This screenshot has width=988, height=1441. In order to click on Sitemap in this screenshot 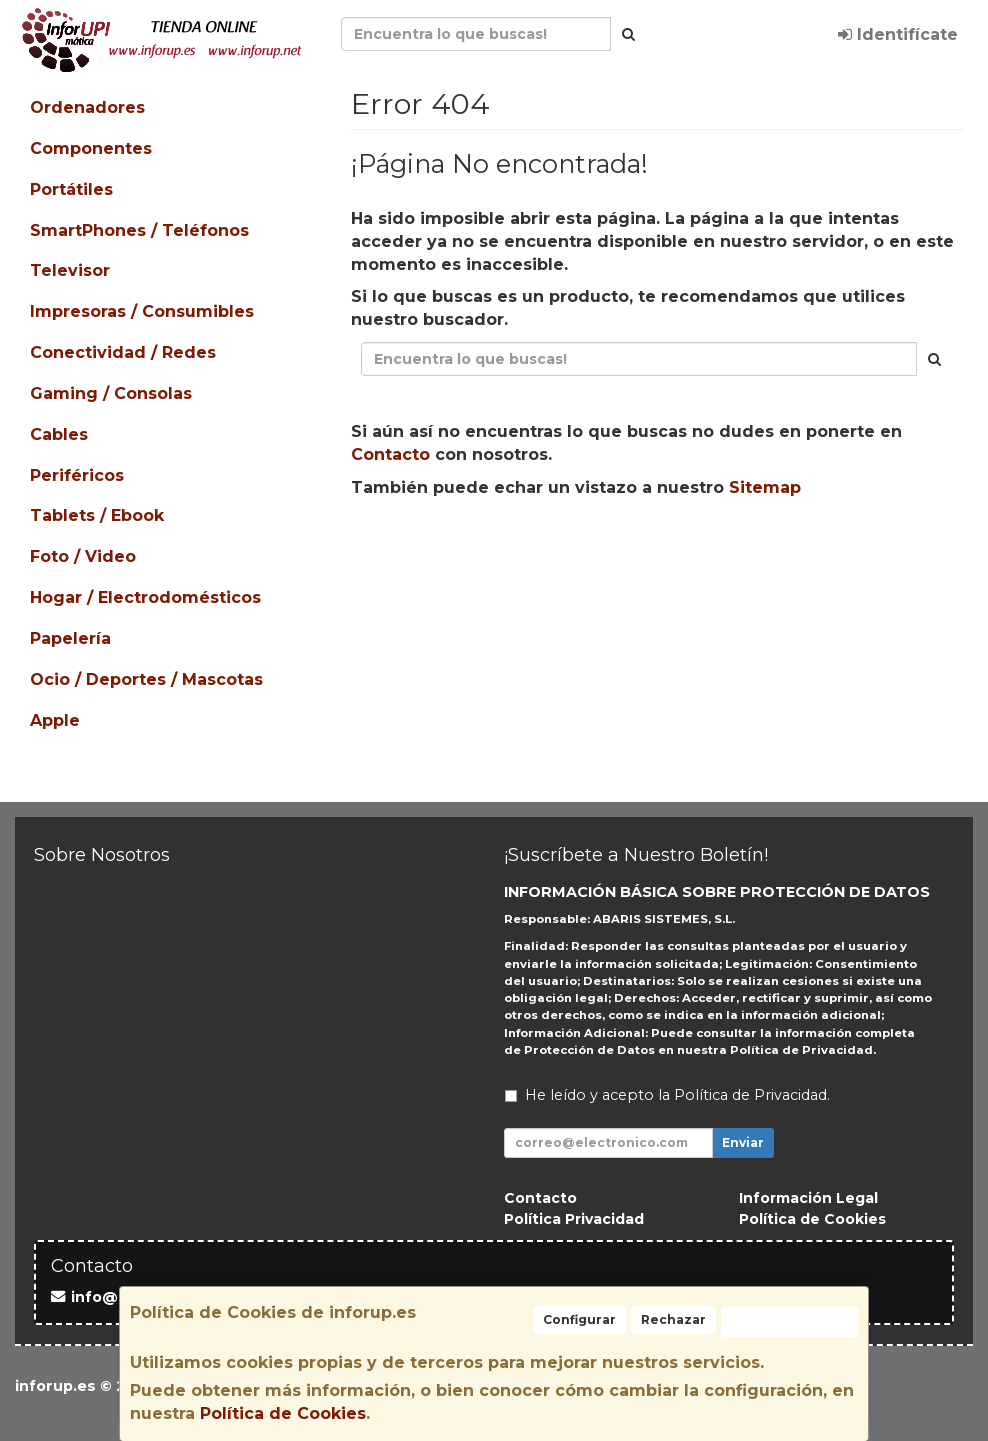, I will do `click(765, 487)`.